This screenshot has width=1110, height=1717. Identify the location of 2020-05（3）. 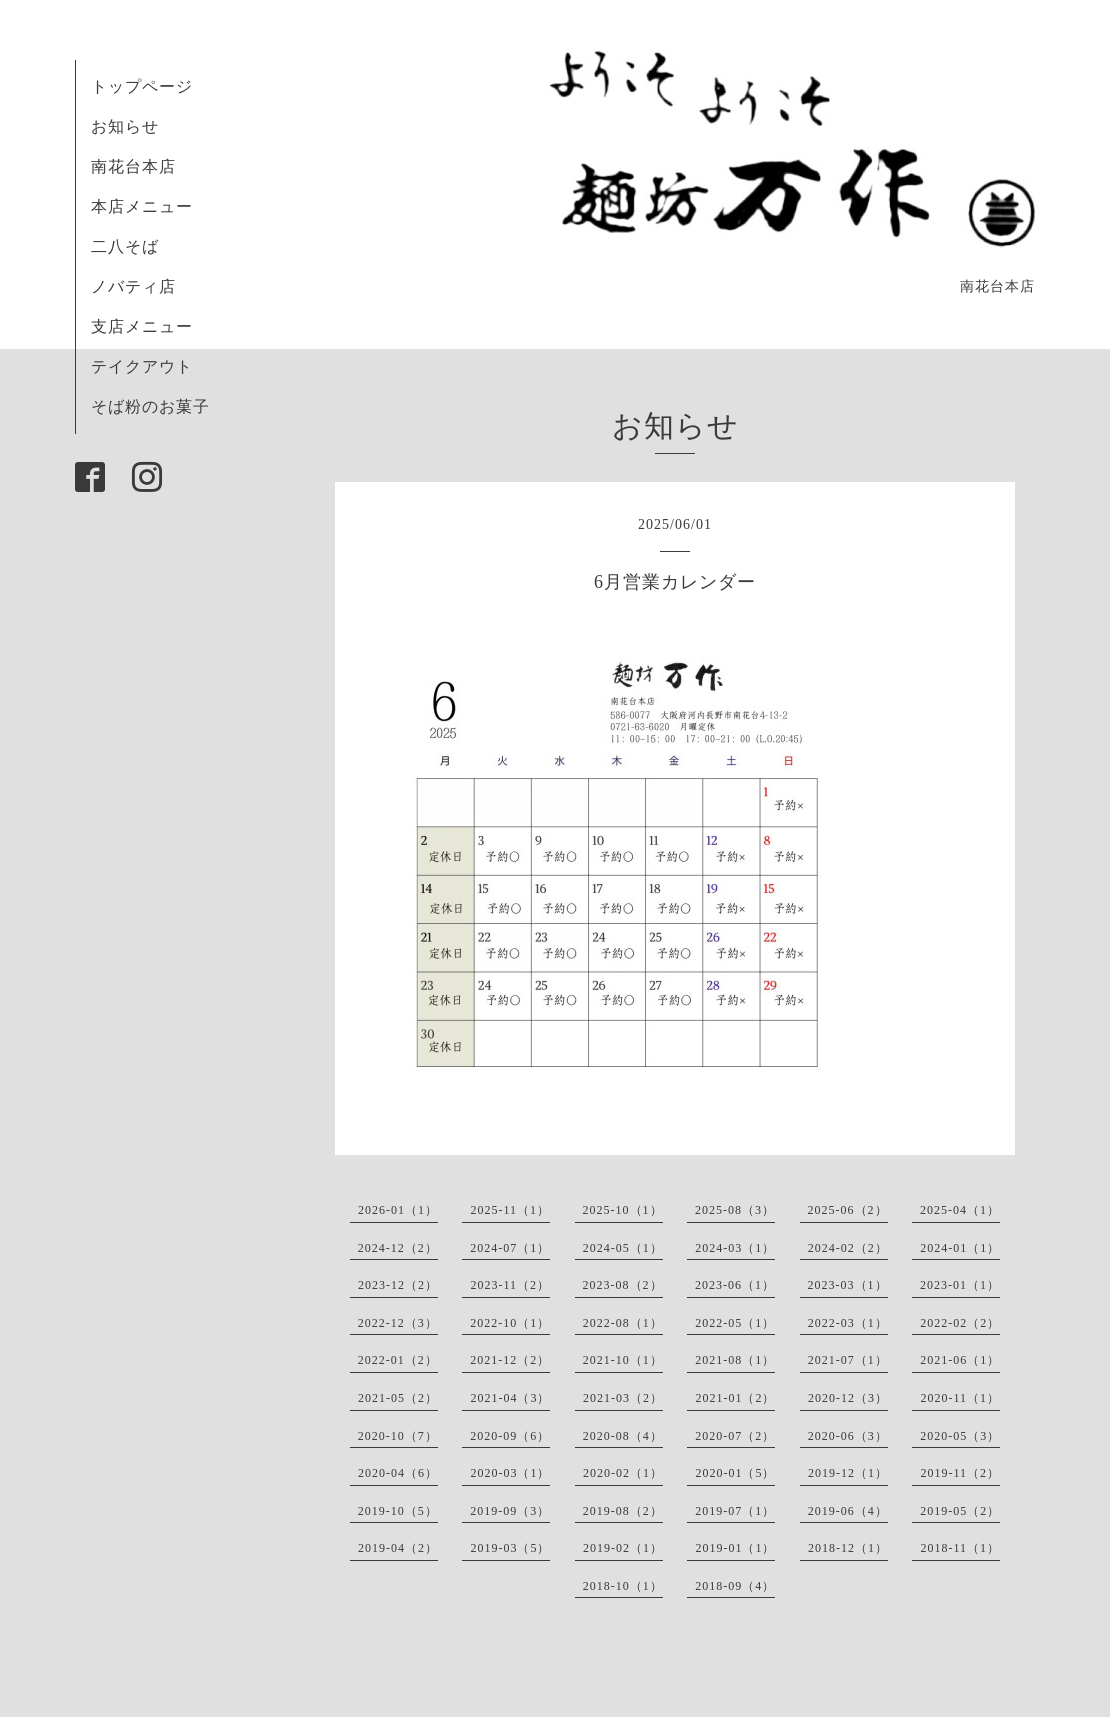
(960, 1436).